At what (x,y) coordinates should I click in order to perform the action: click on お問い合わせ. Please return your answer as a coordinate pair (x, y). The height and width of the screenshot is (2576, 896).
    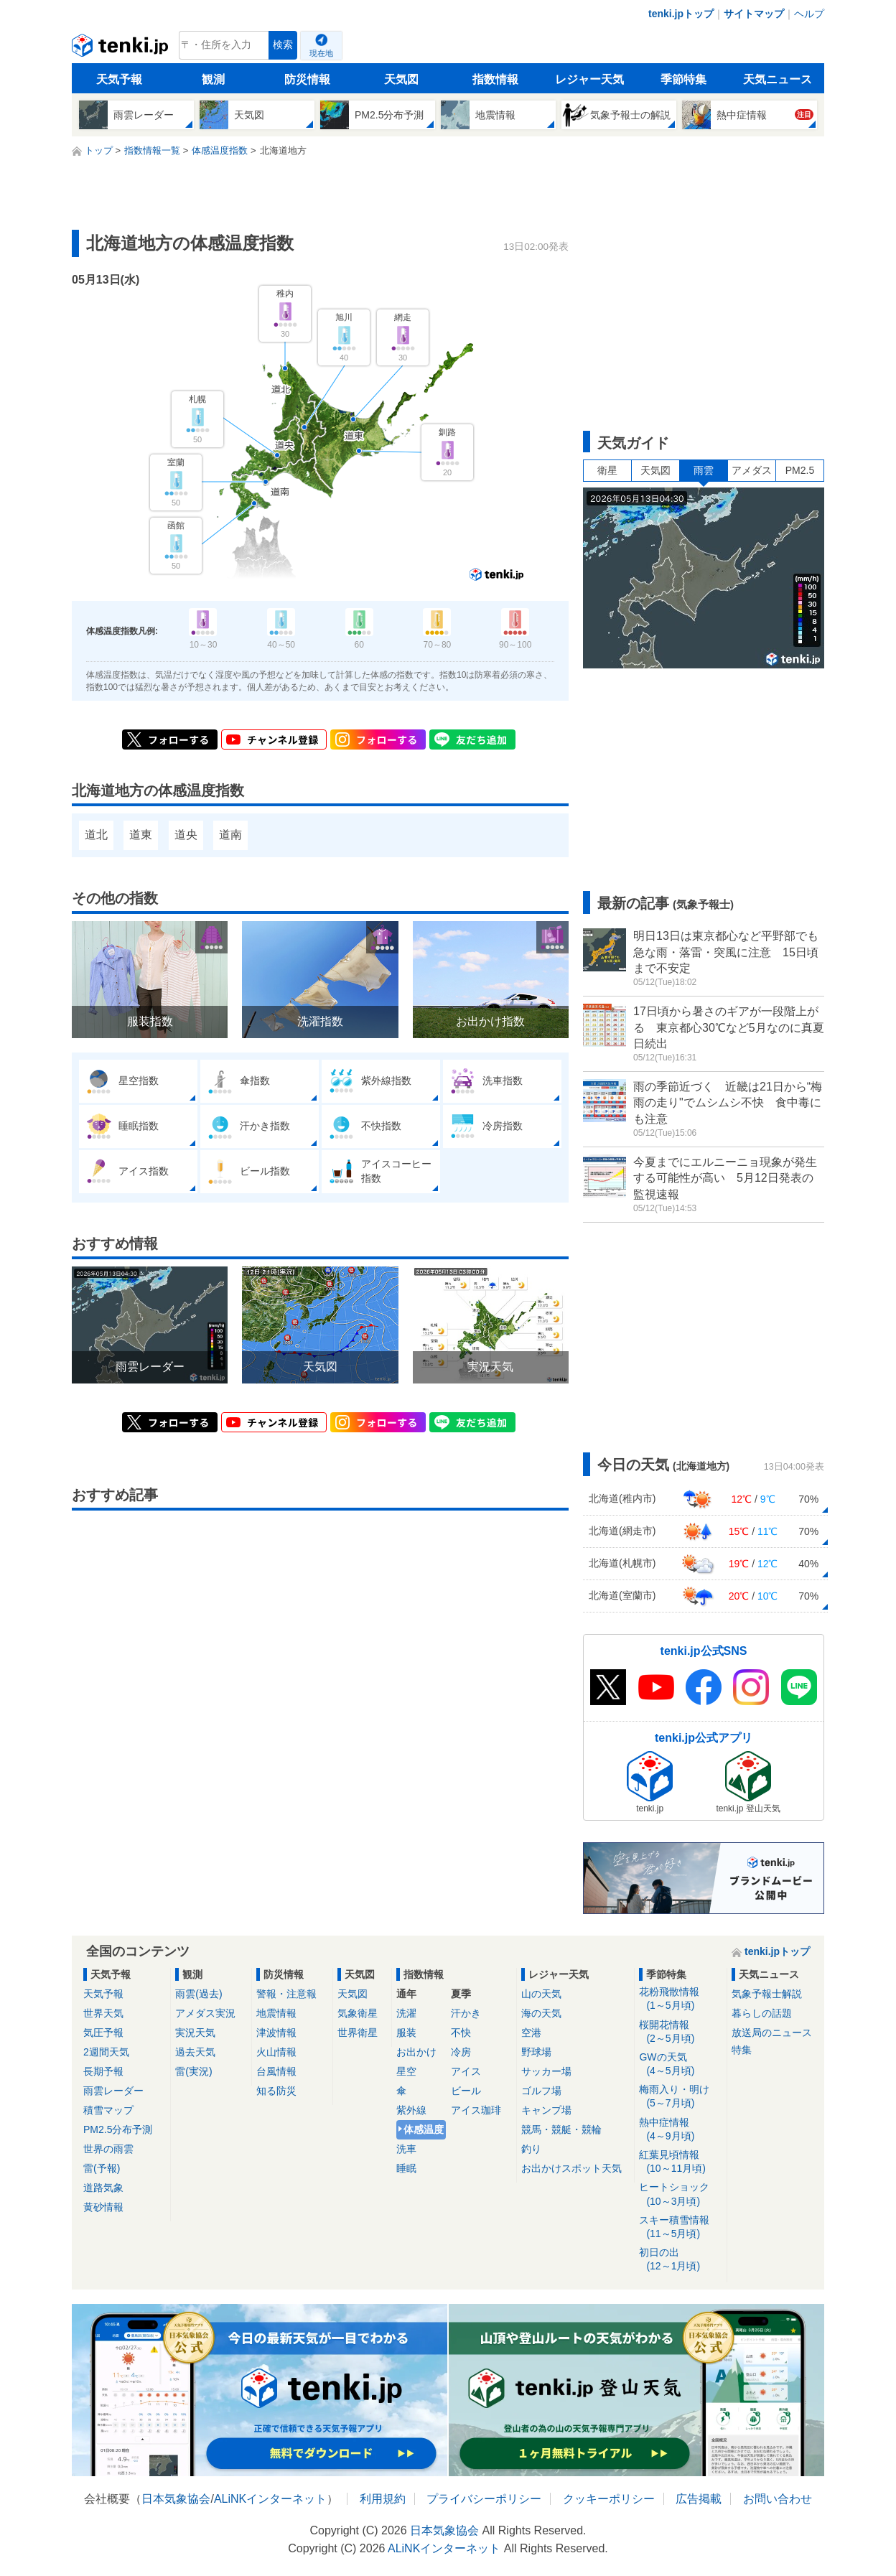
    Looking at the image, I should click on (777, 2499).